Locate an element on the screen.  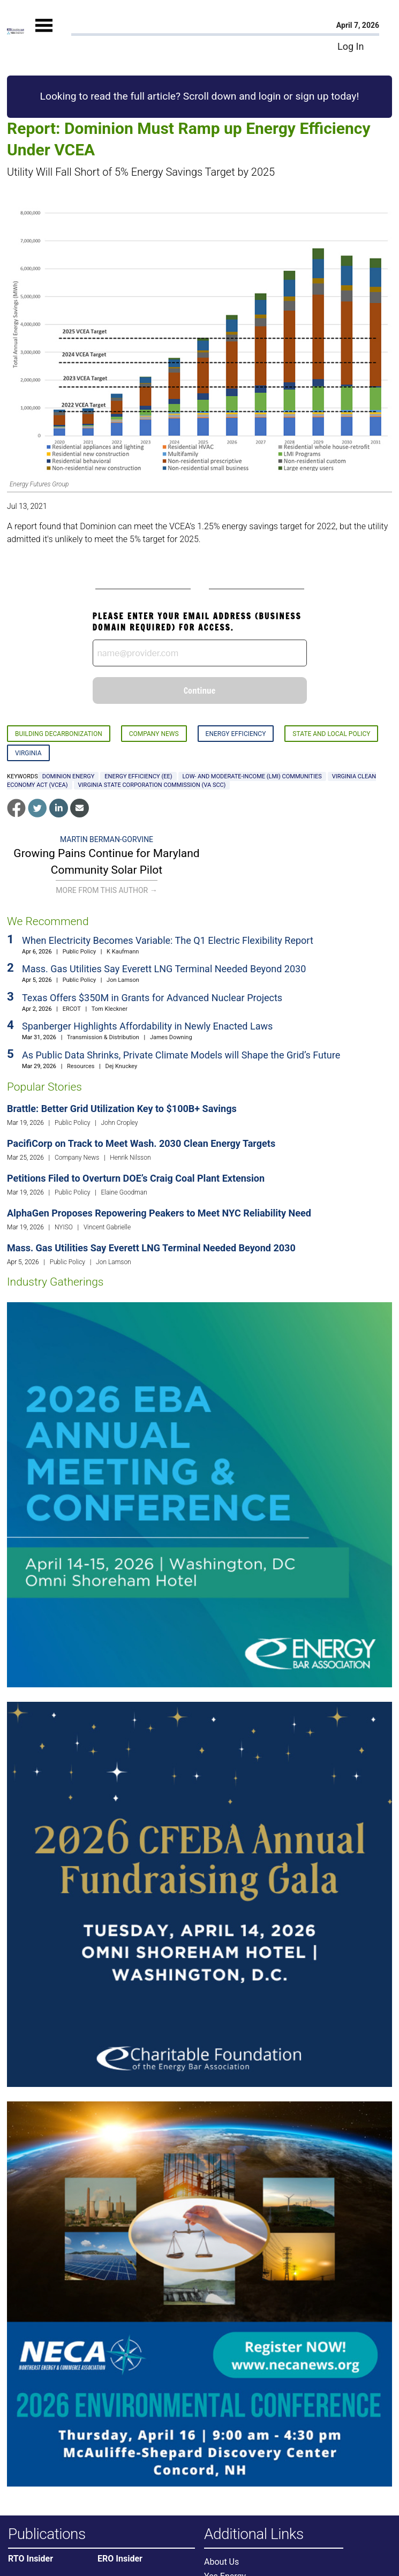
State and Local Policy is located at coordinates (331, 734).